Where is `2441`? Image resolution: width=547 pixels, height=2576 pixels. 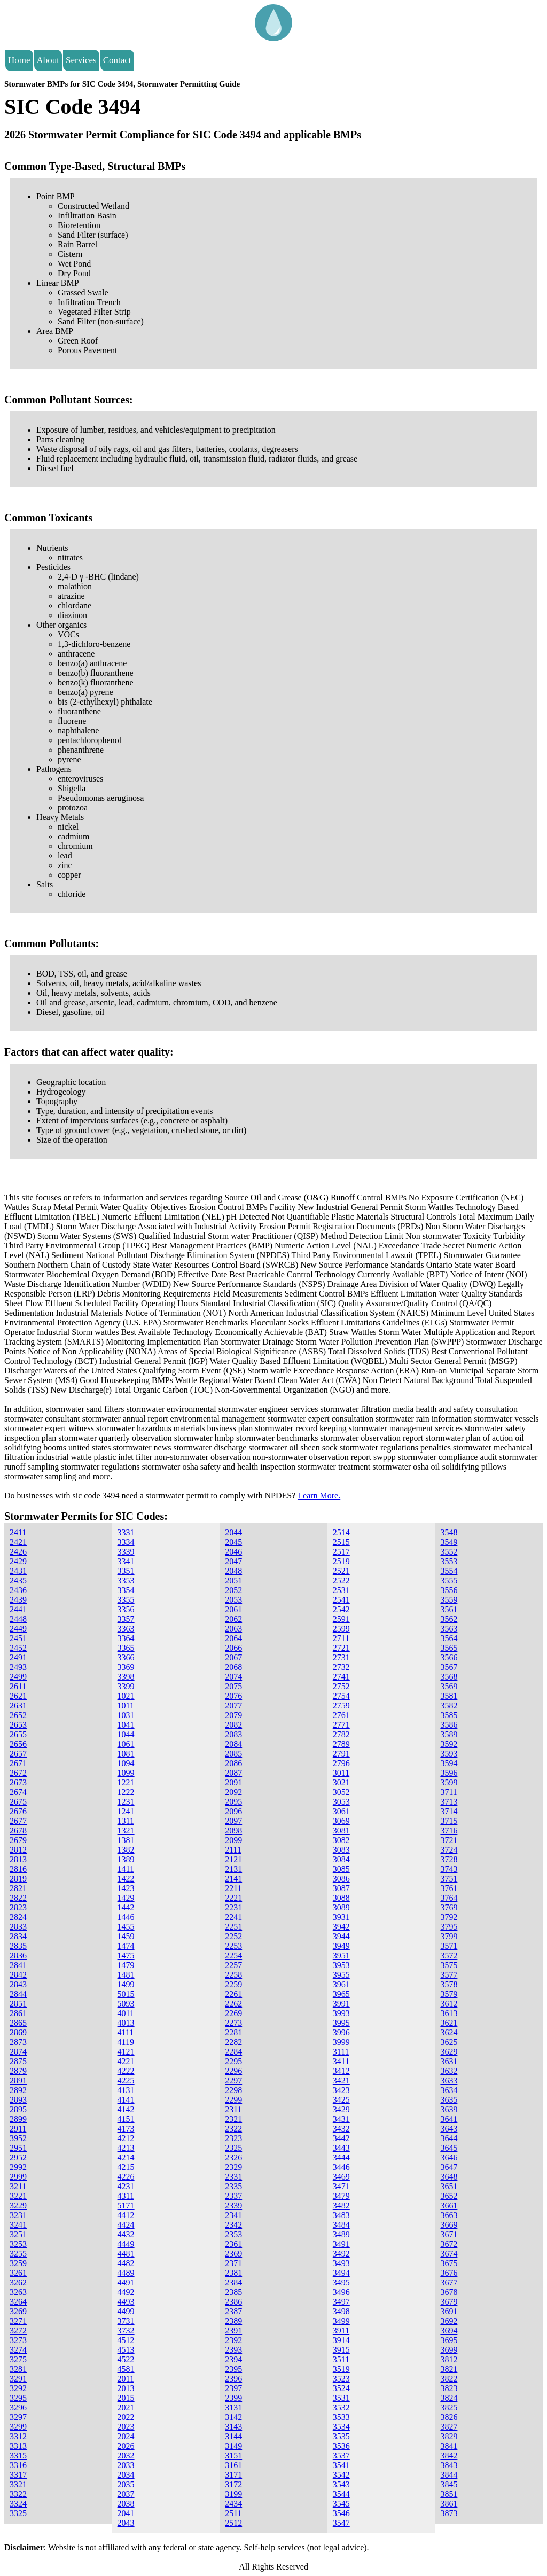 2441 is located at coordinates (18, 1609).